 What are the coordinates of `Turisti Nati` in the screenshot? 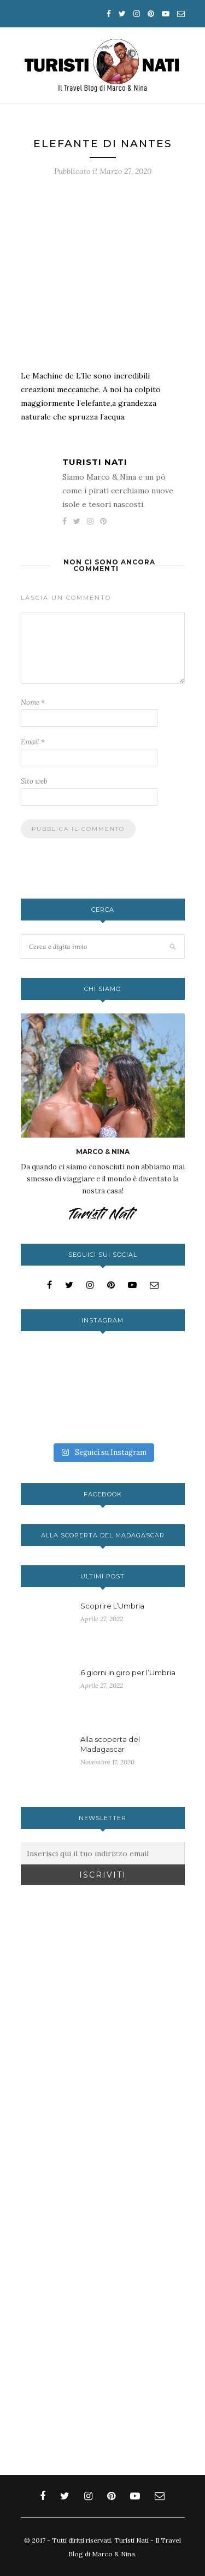 It's located at (94, 462).